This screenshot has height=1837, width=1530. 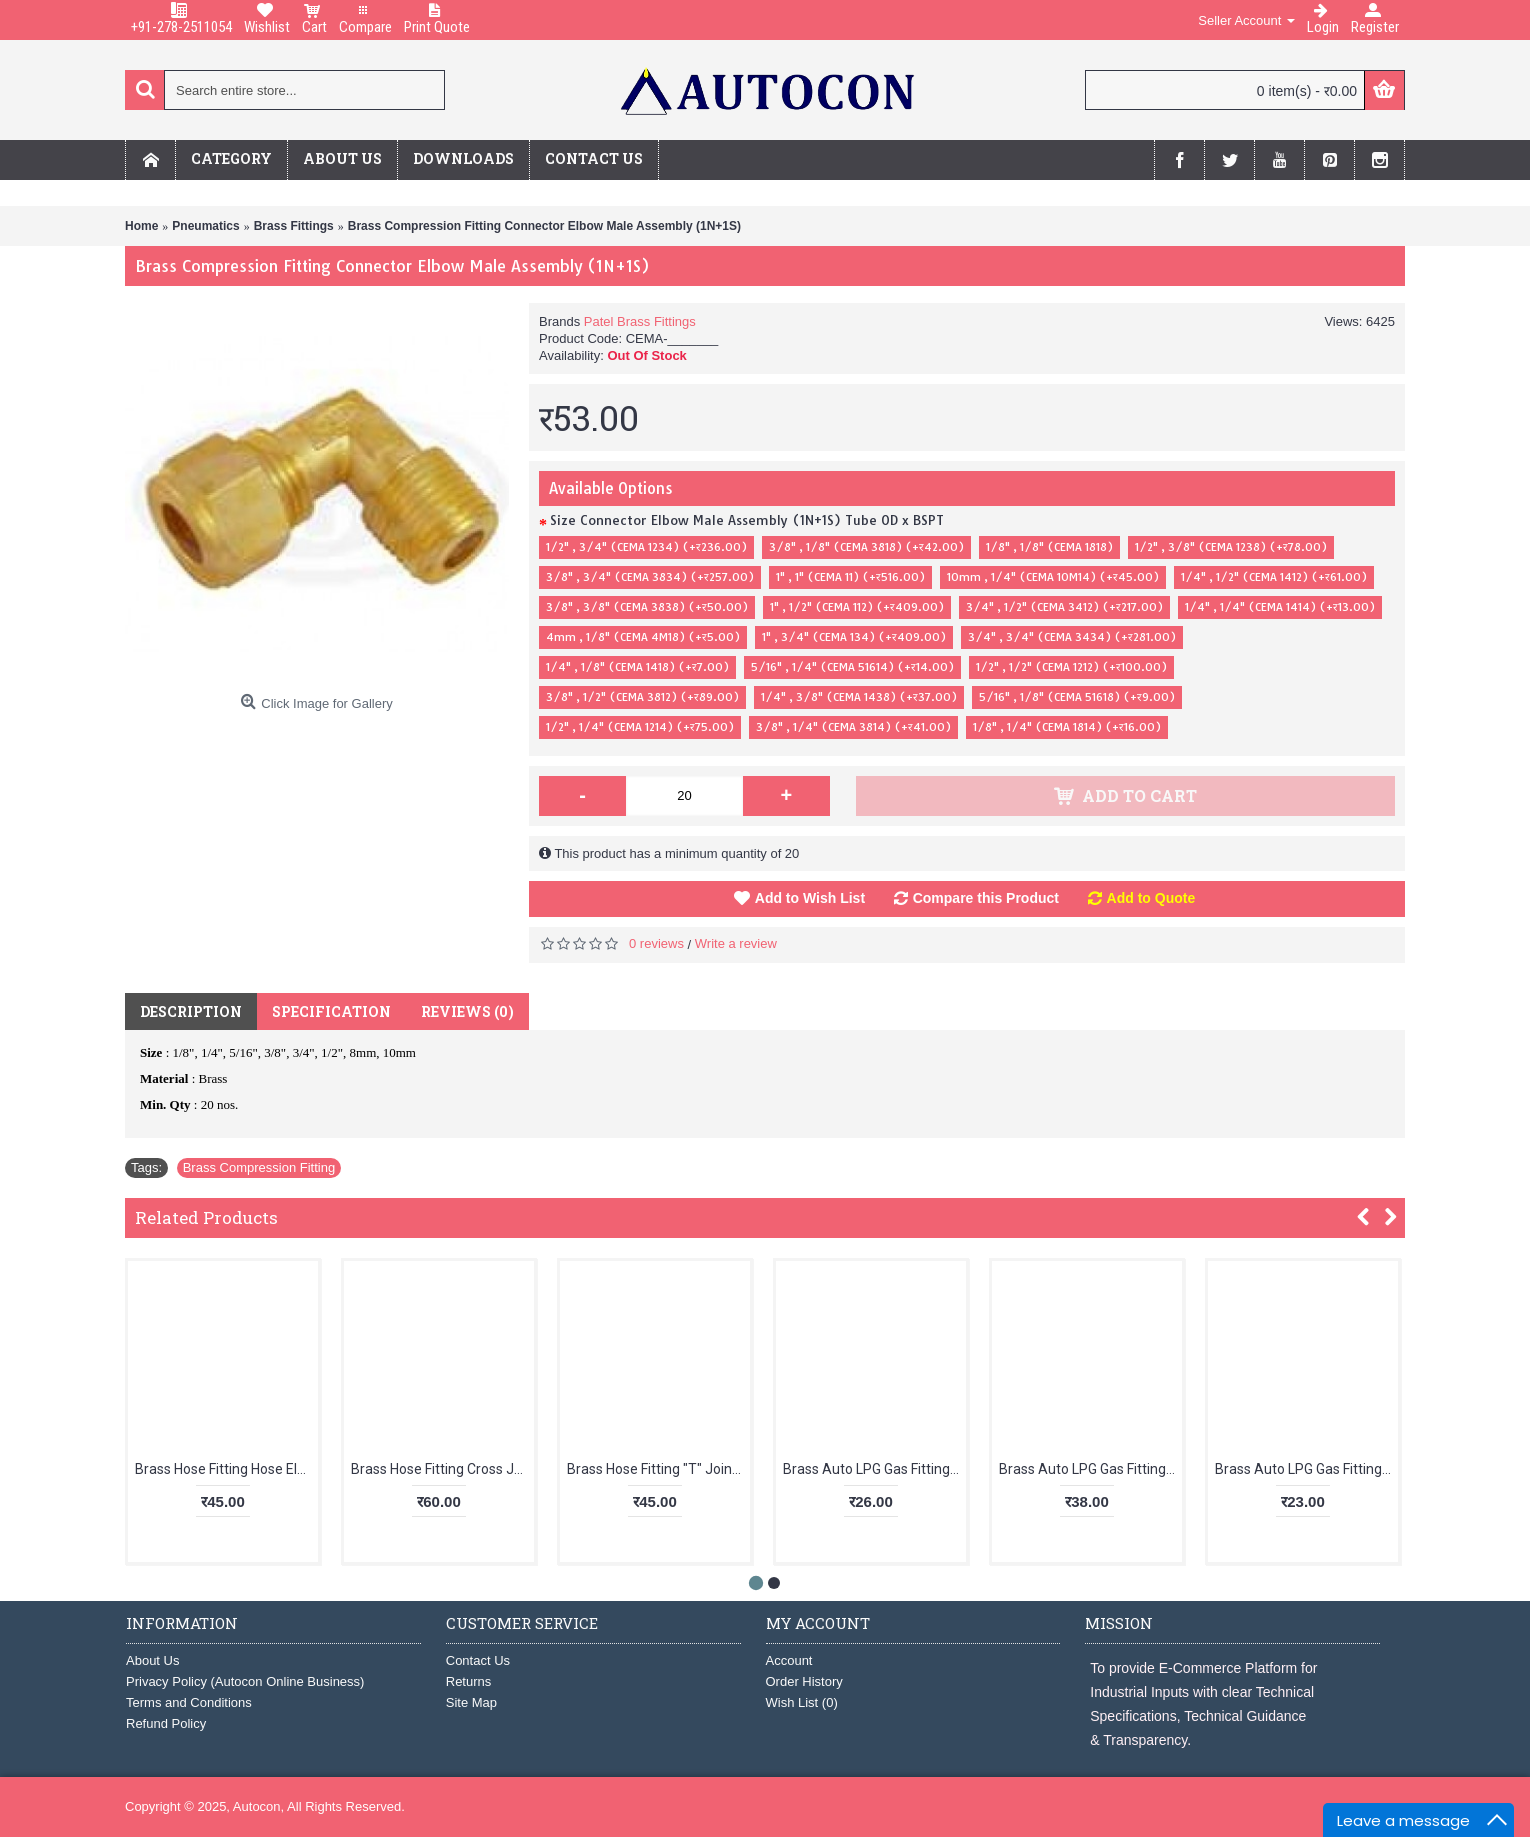 I want to click on Description, so click(x=191, y=1011).